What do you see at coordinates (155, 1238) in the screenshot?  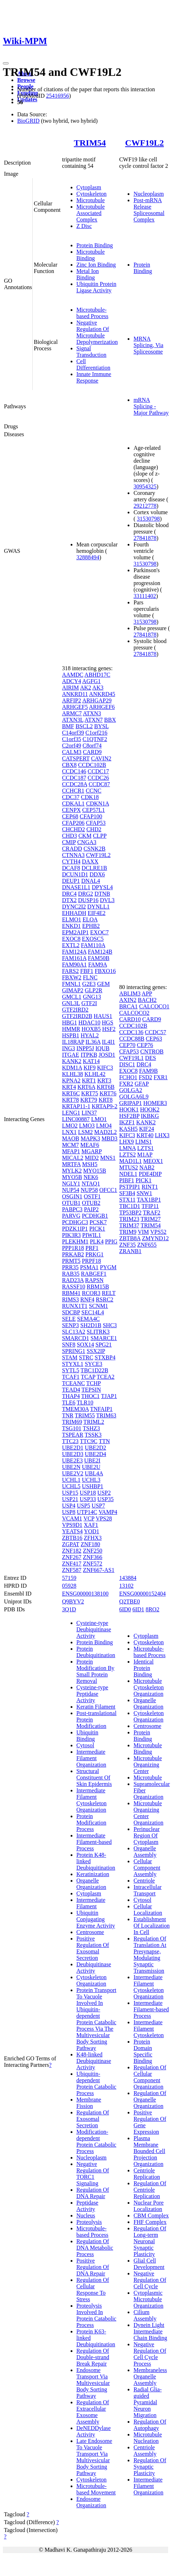 I see `ZMYND12` at bounding box center [155, 1238].